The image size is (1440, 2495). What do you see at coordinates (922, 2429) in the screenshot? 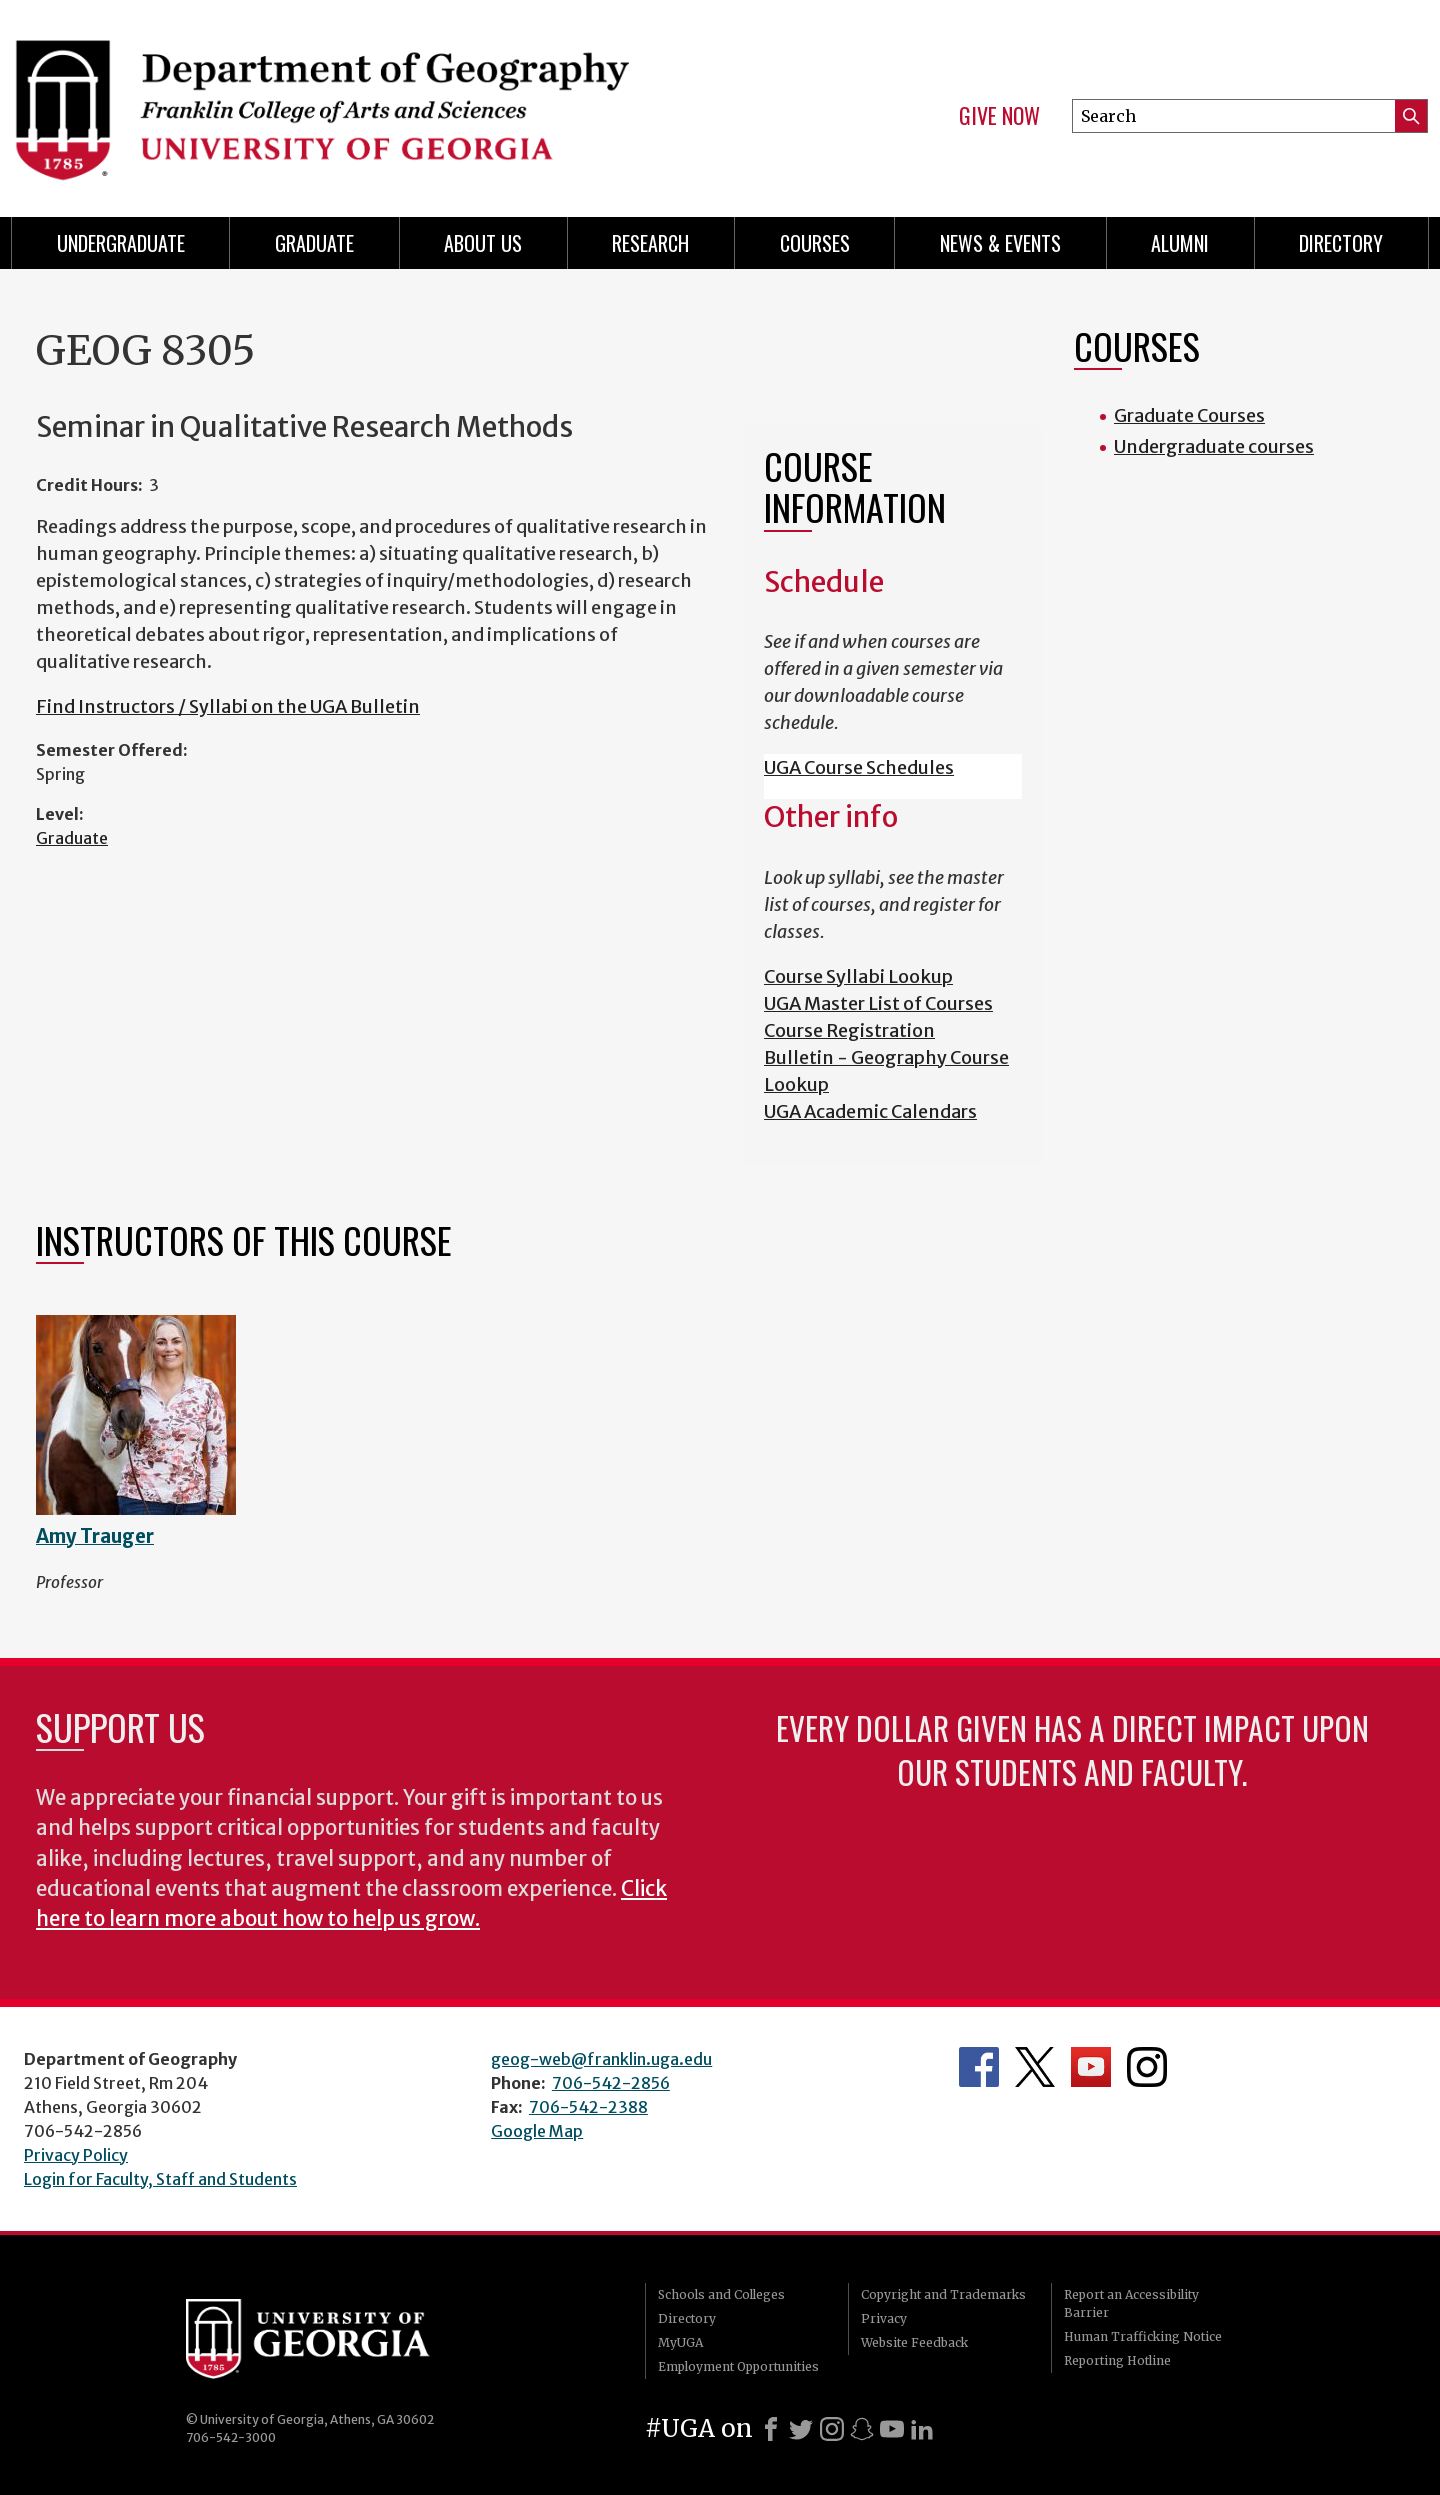
I see `[LinkedIn]` at bounding box center [922, 2429].